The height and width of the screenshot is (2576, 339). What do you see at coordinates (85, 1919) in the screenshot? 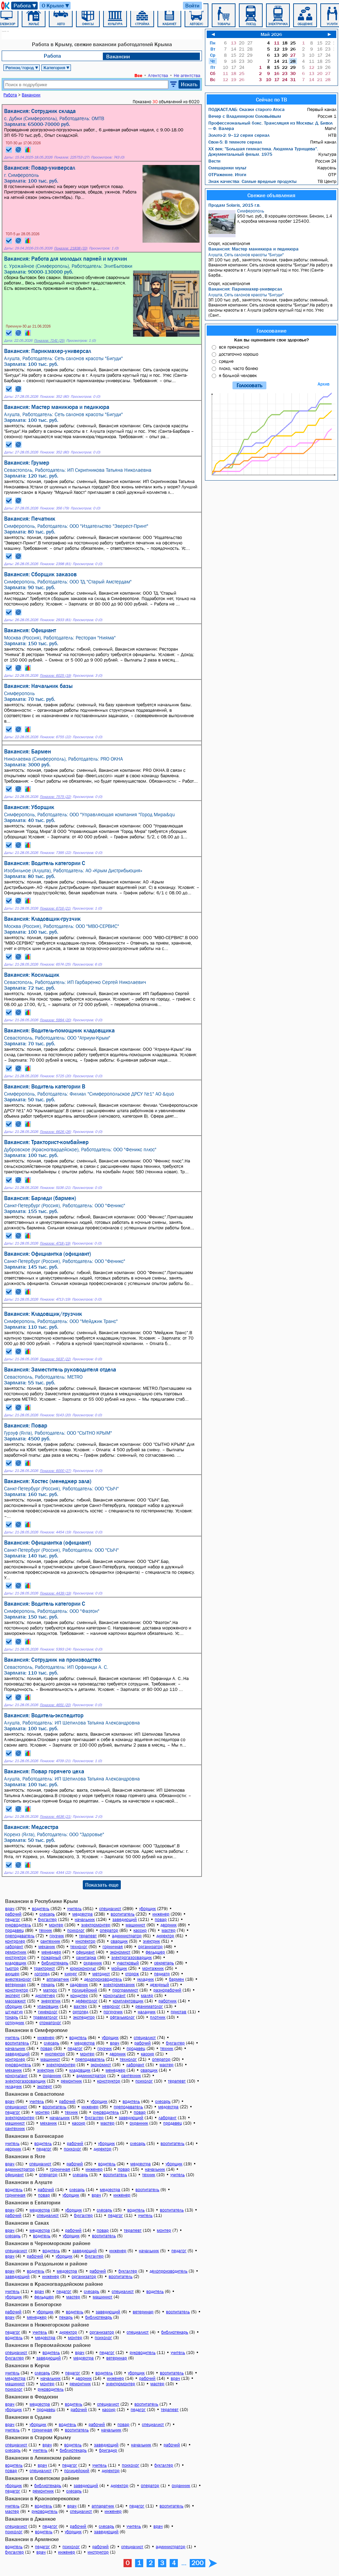
I see `начальник` at bounding box center [85, 1919].